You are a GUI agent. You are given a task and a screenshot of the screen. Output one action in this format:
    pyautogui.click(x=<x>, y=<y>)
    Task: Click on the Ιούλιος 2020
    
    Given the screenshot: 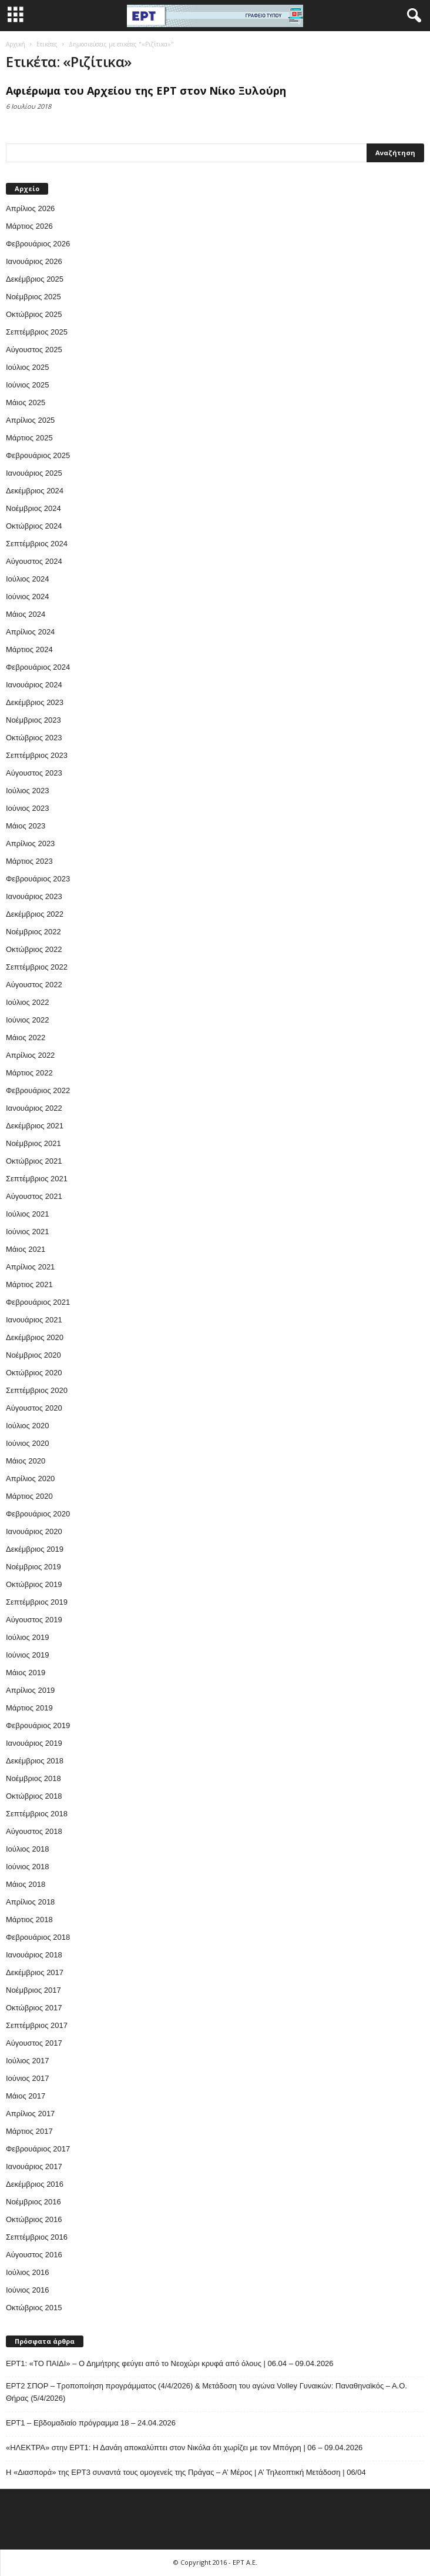 What is the action you would take?
    pyautogui.click(x=27, y=1425)
    